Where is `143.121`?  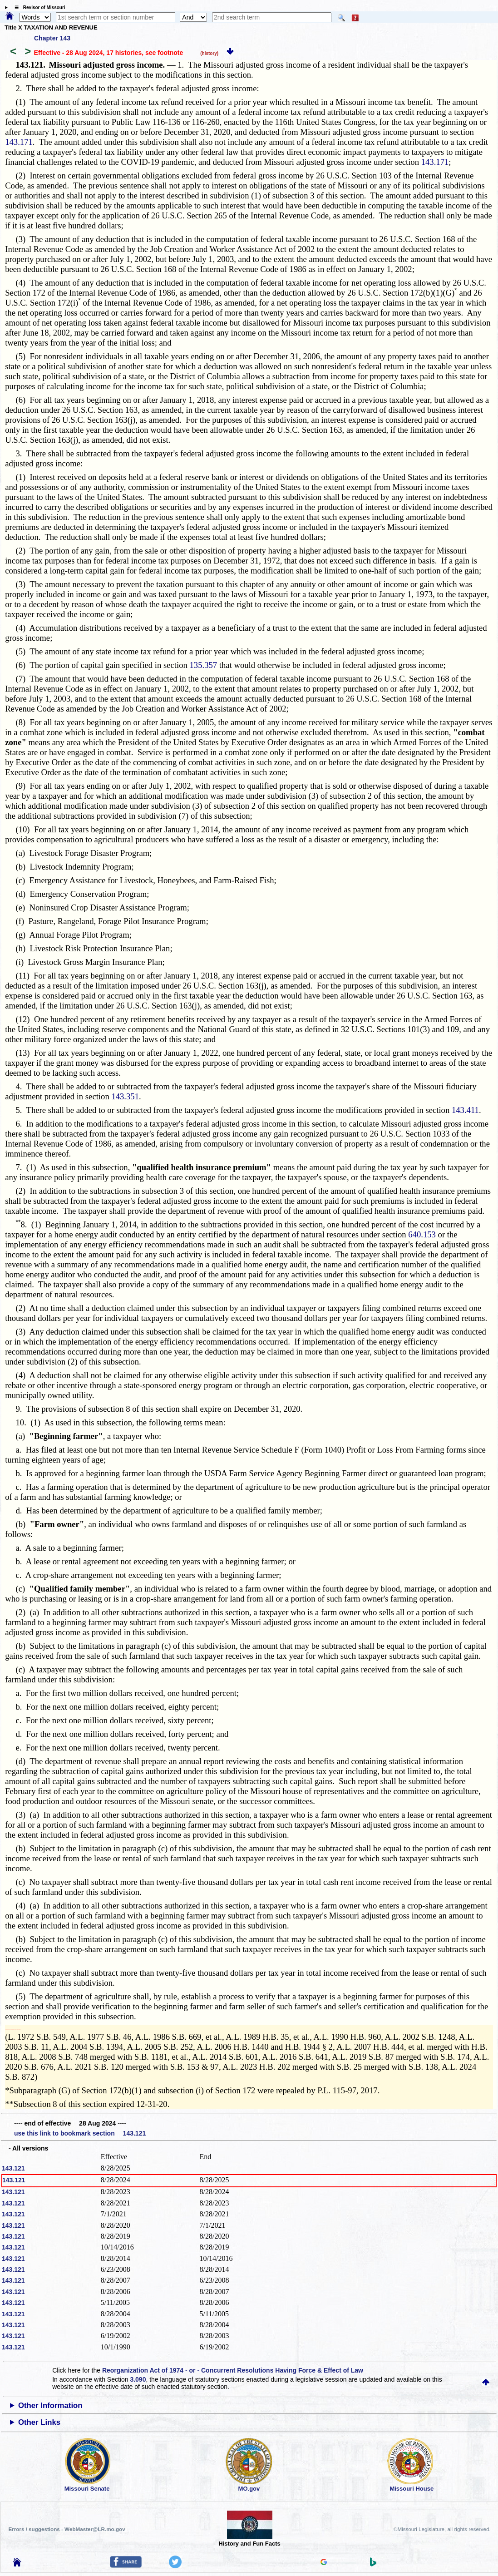 143.121 is located at coordinates (13, 2168).